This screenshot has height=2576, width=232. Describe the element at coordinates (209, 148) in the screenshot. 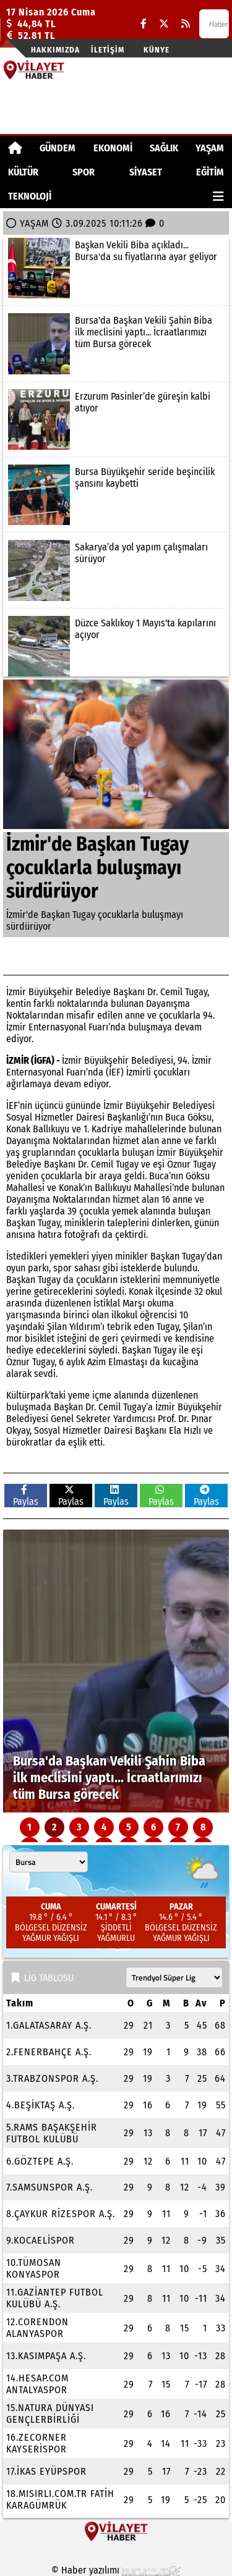

I see `YAŞAM` at that location.